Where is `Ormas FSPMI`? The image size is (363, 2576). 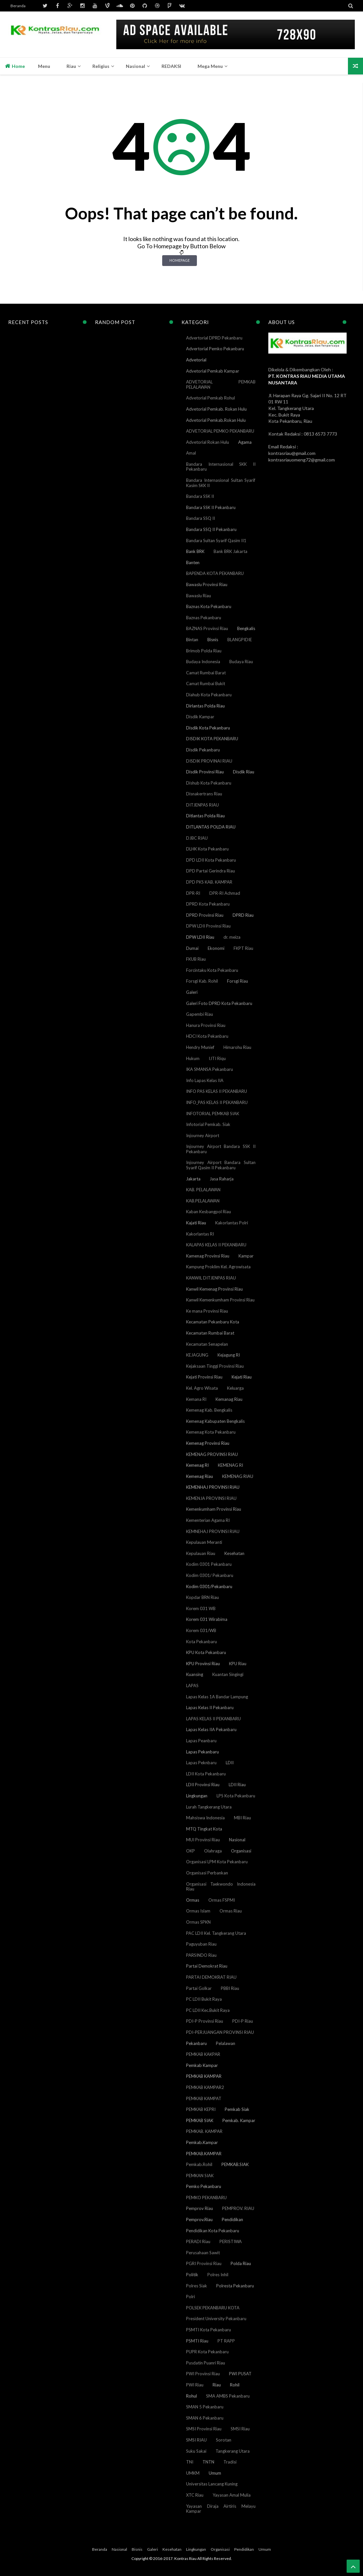
Ormas FSPMI is located at coordinates (221, 1900).